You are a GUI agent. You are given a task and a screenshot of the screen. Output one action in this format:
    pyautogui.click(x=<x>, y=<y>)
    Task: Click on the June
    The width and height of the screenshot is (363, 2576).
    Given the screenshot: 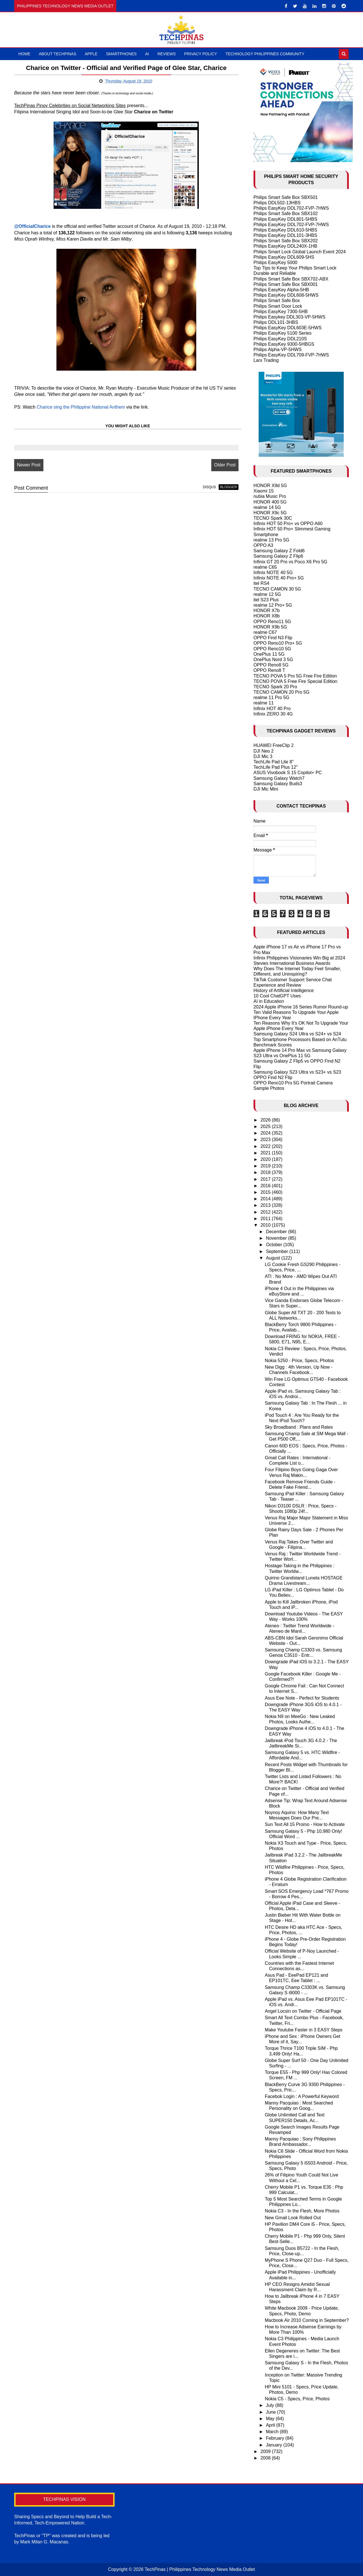 What is the action you would take?
    pyautogui.click(x=271, y=2412)
    